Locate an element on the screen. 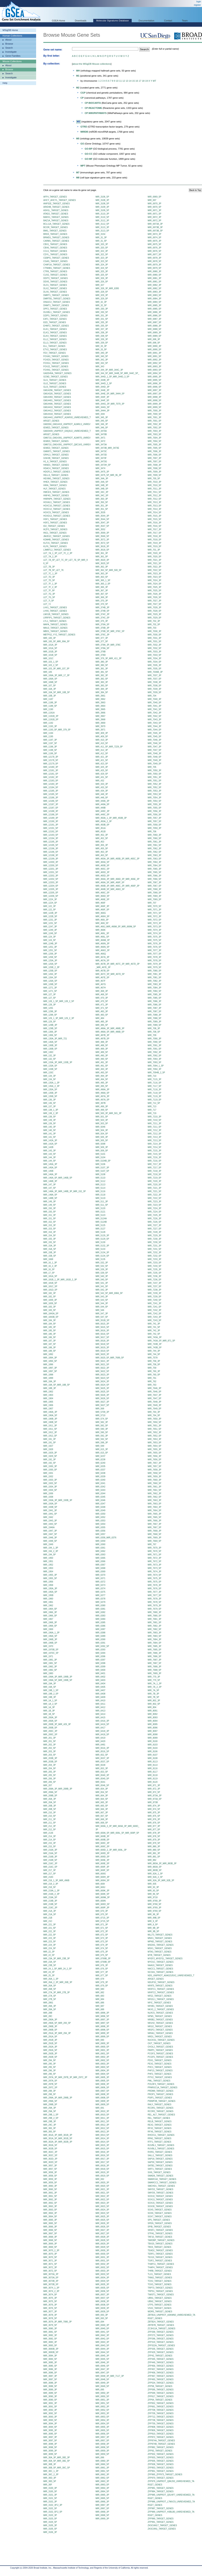 The width and height of the screenshot is (202, 2576). MIR_6973B_5P is located at coordinates (155, 231).